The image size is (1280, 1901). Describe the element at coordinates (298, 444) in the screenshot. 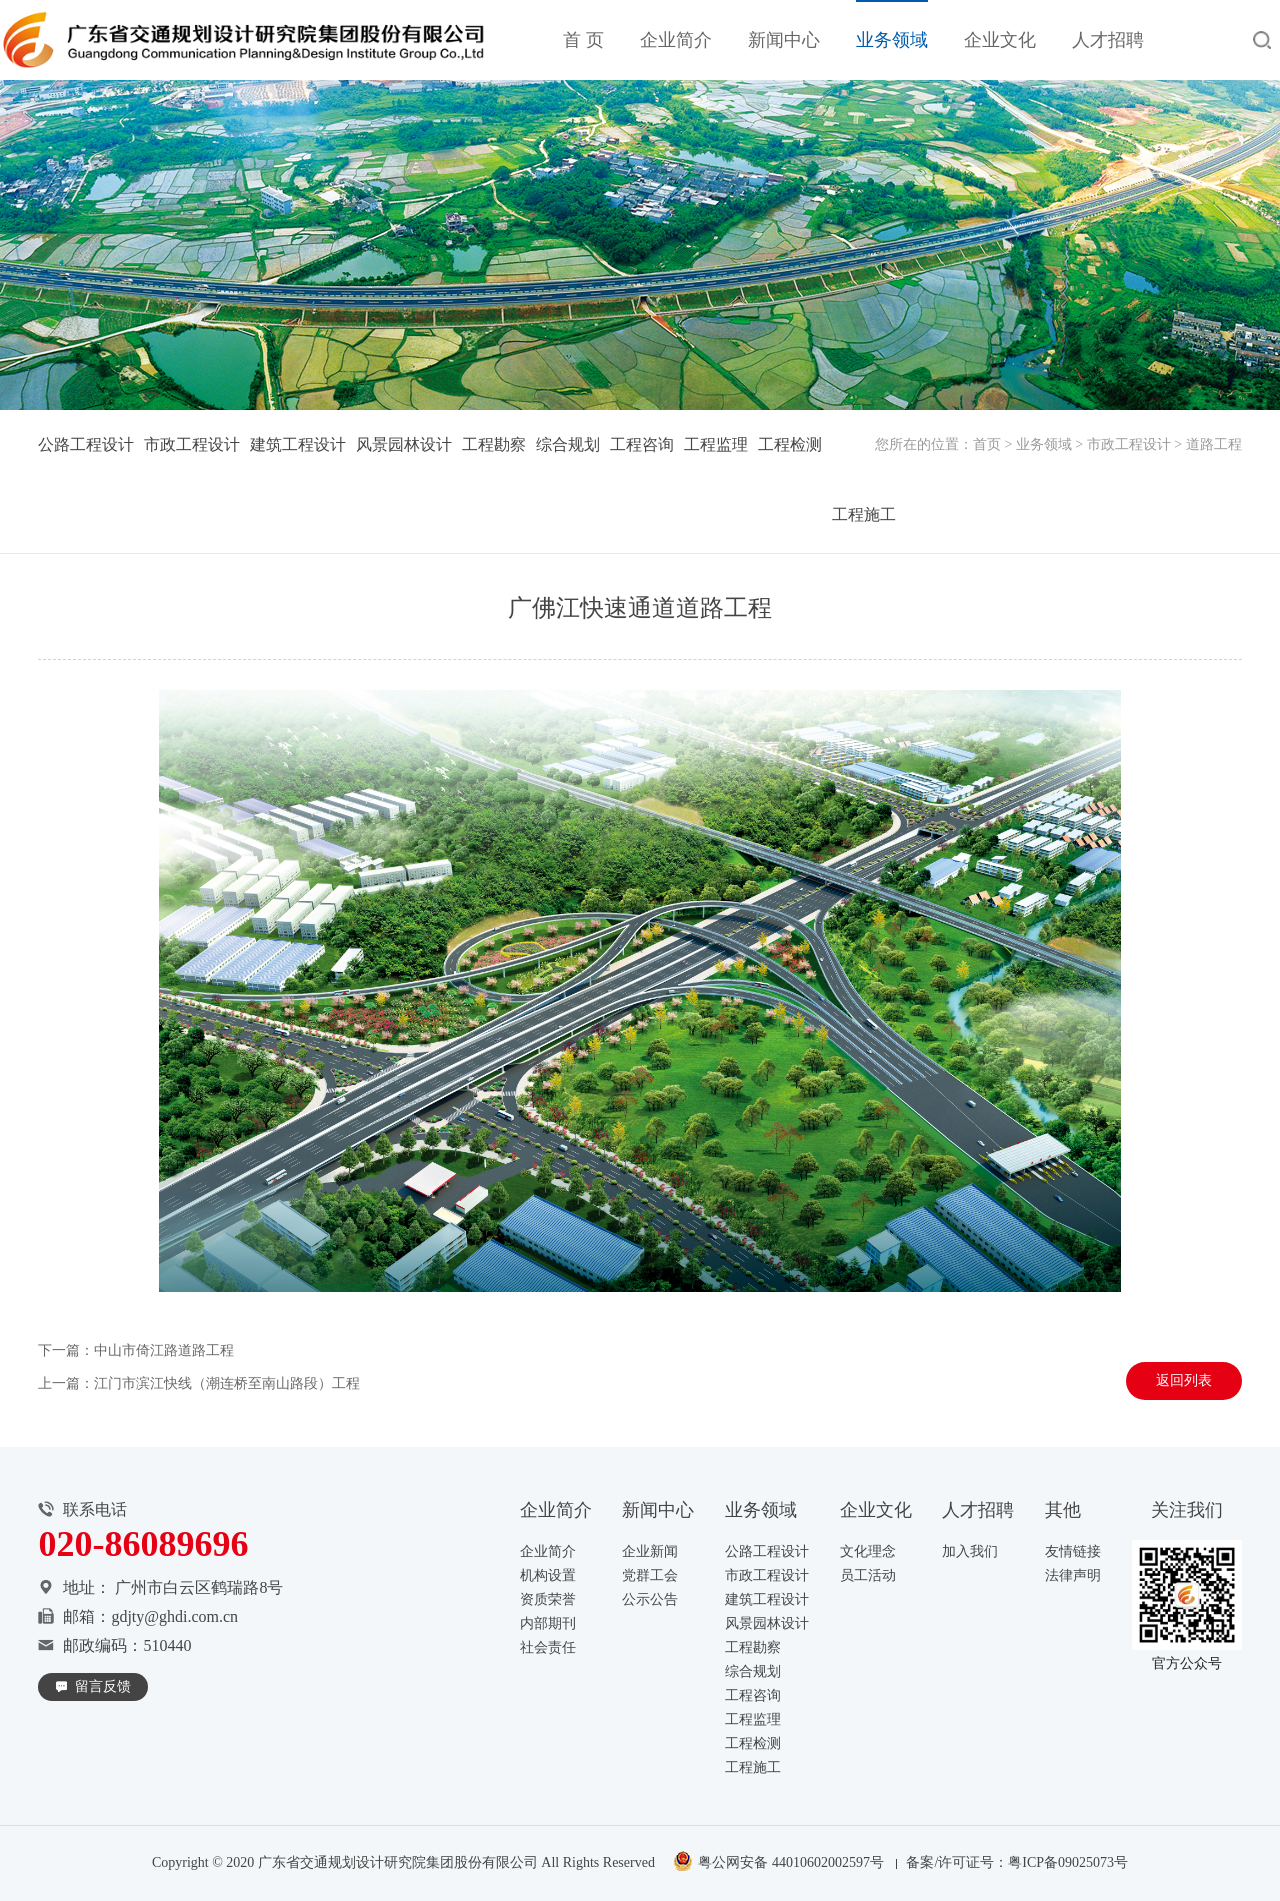

I see `建筑工程设计` at that location.